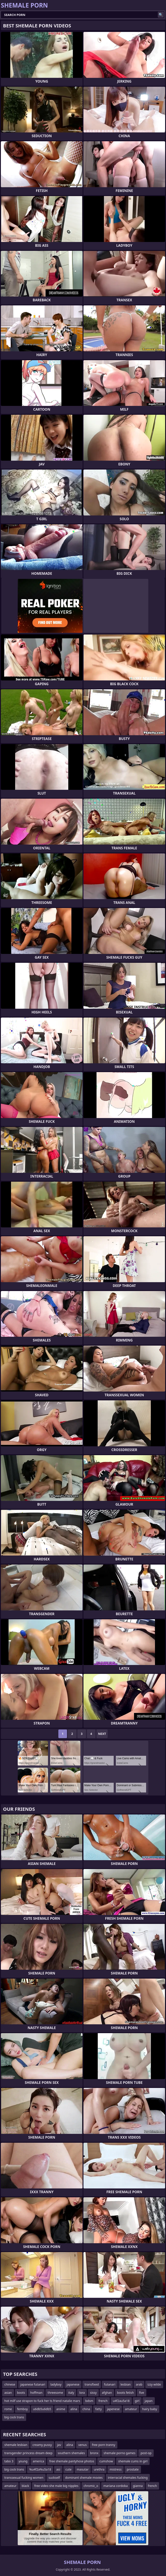 The width and height of the screenshot is (166, 2576). What do you see at coordinates (73, 2384) in the screenshot?
I see `japanese` at bounding box center [73, 2384].